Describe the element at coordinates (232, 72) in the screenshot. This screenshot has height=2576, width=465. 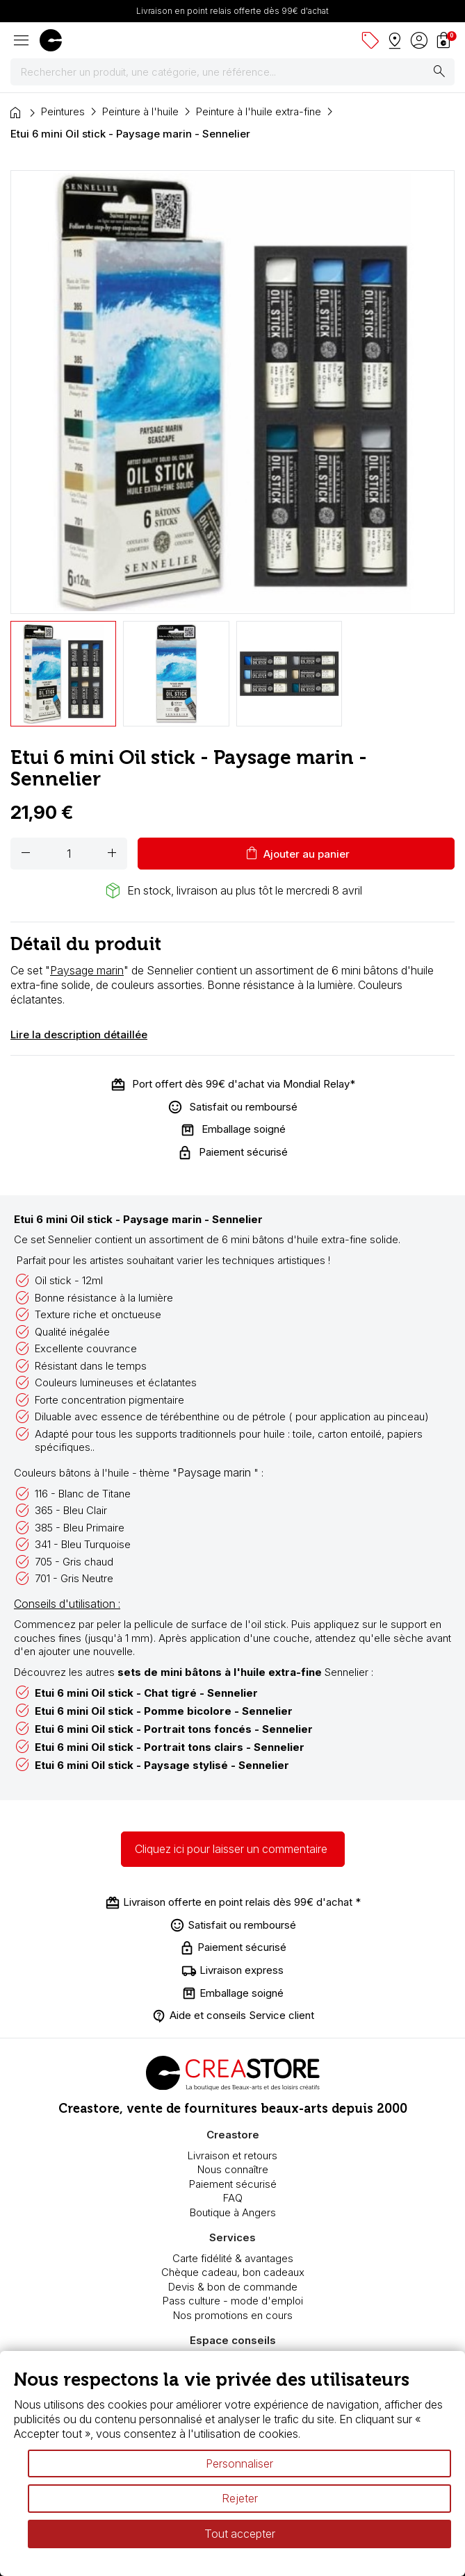
I see `[Rechercher]` at that location.